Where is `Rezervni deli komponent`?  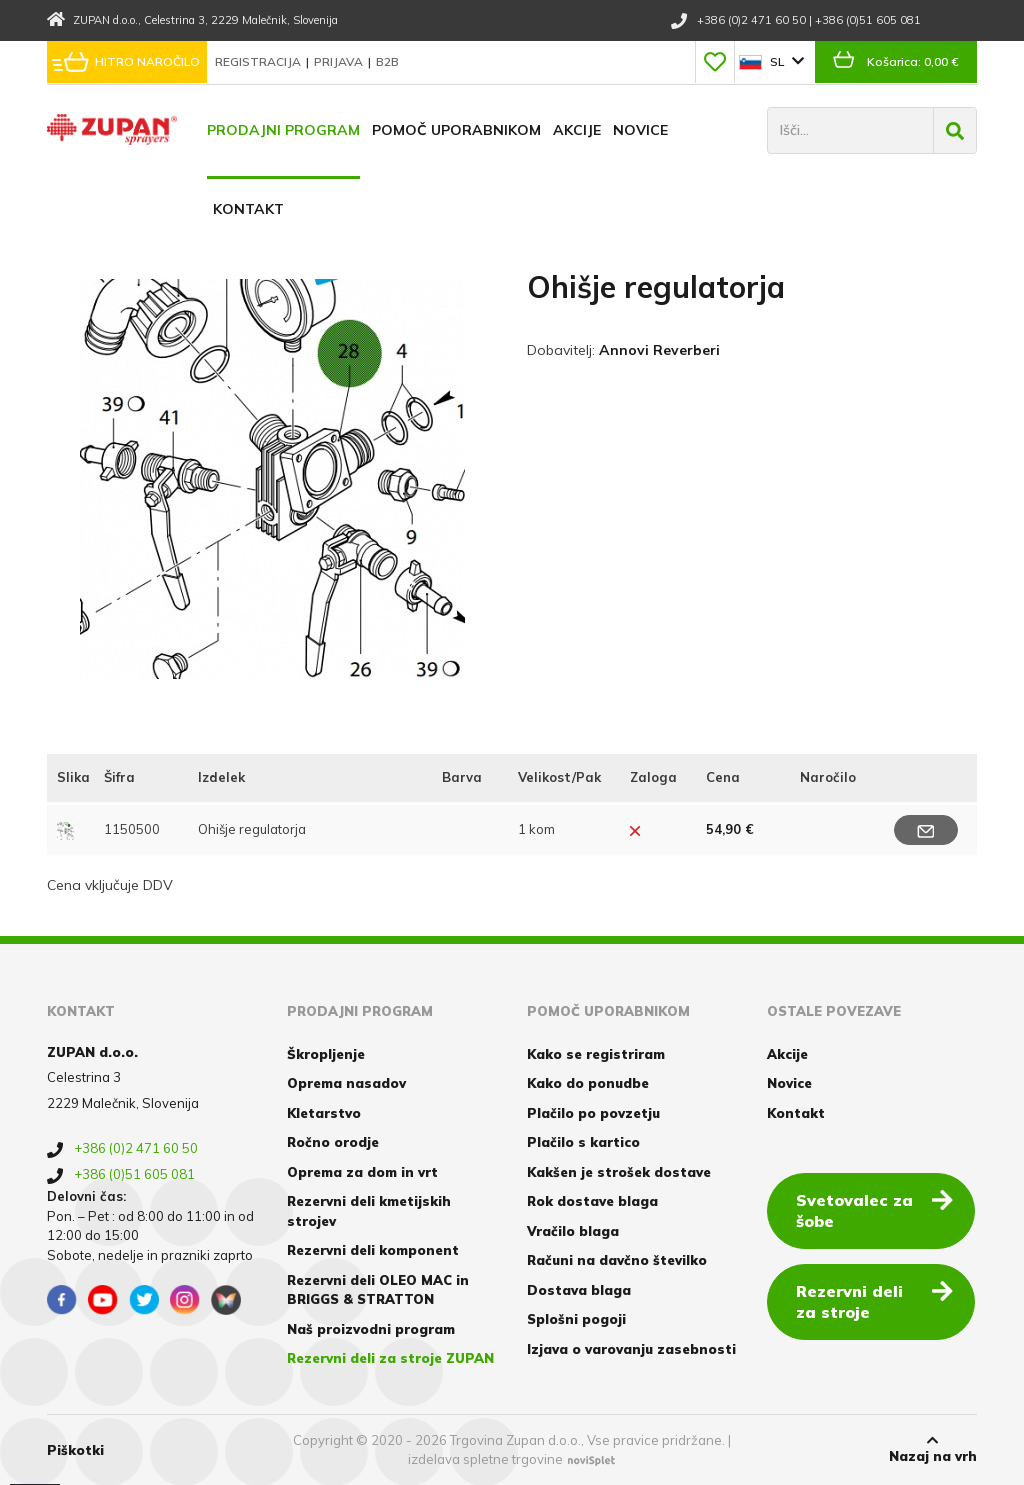
Rezervni deli komponent is located at coordinates (373, 1249).